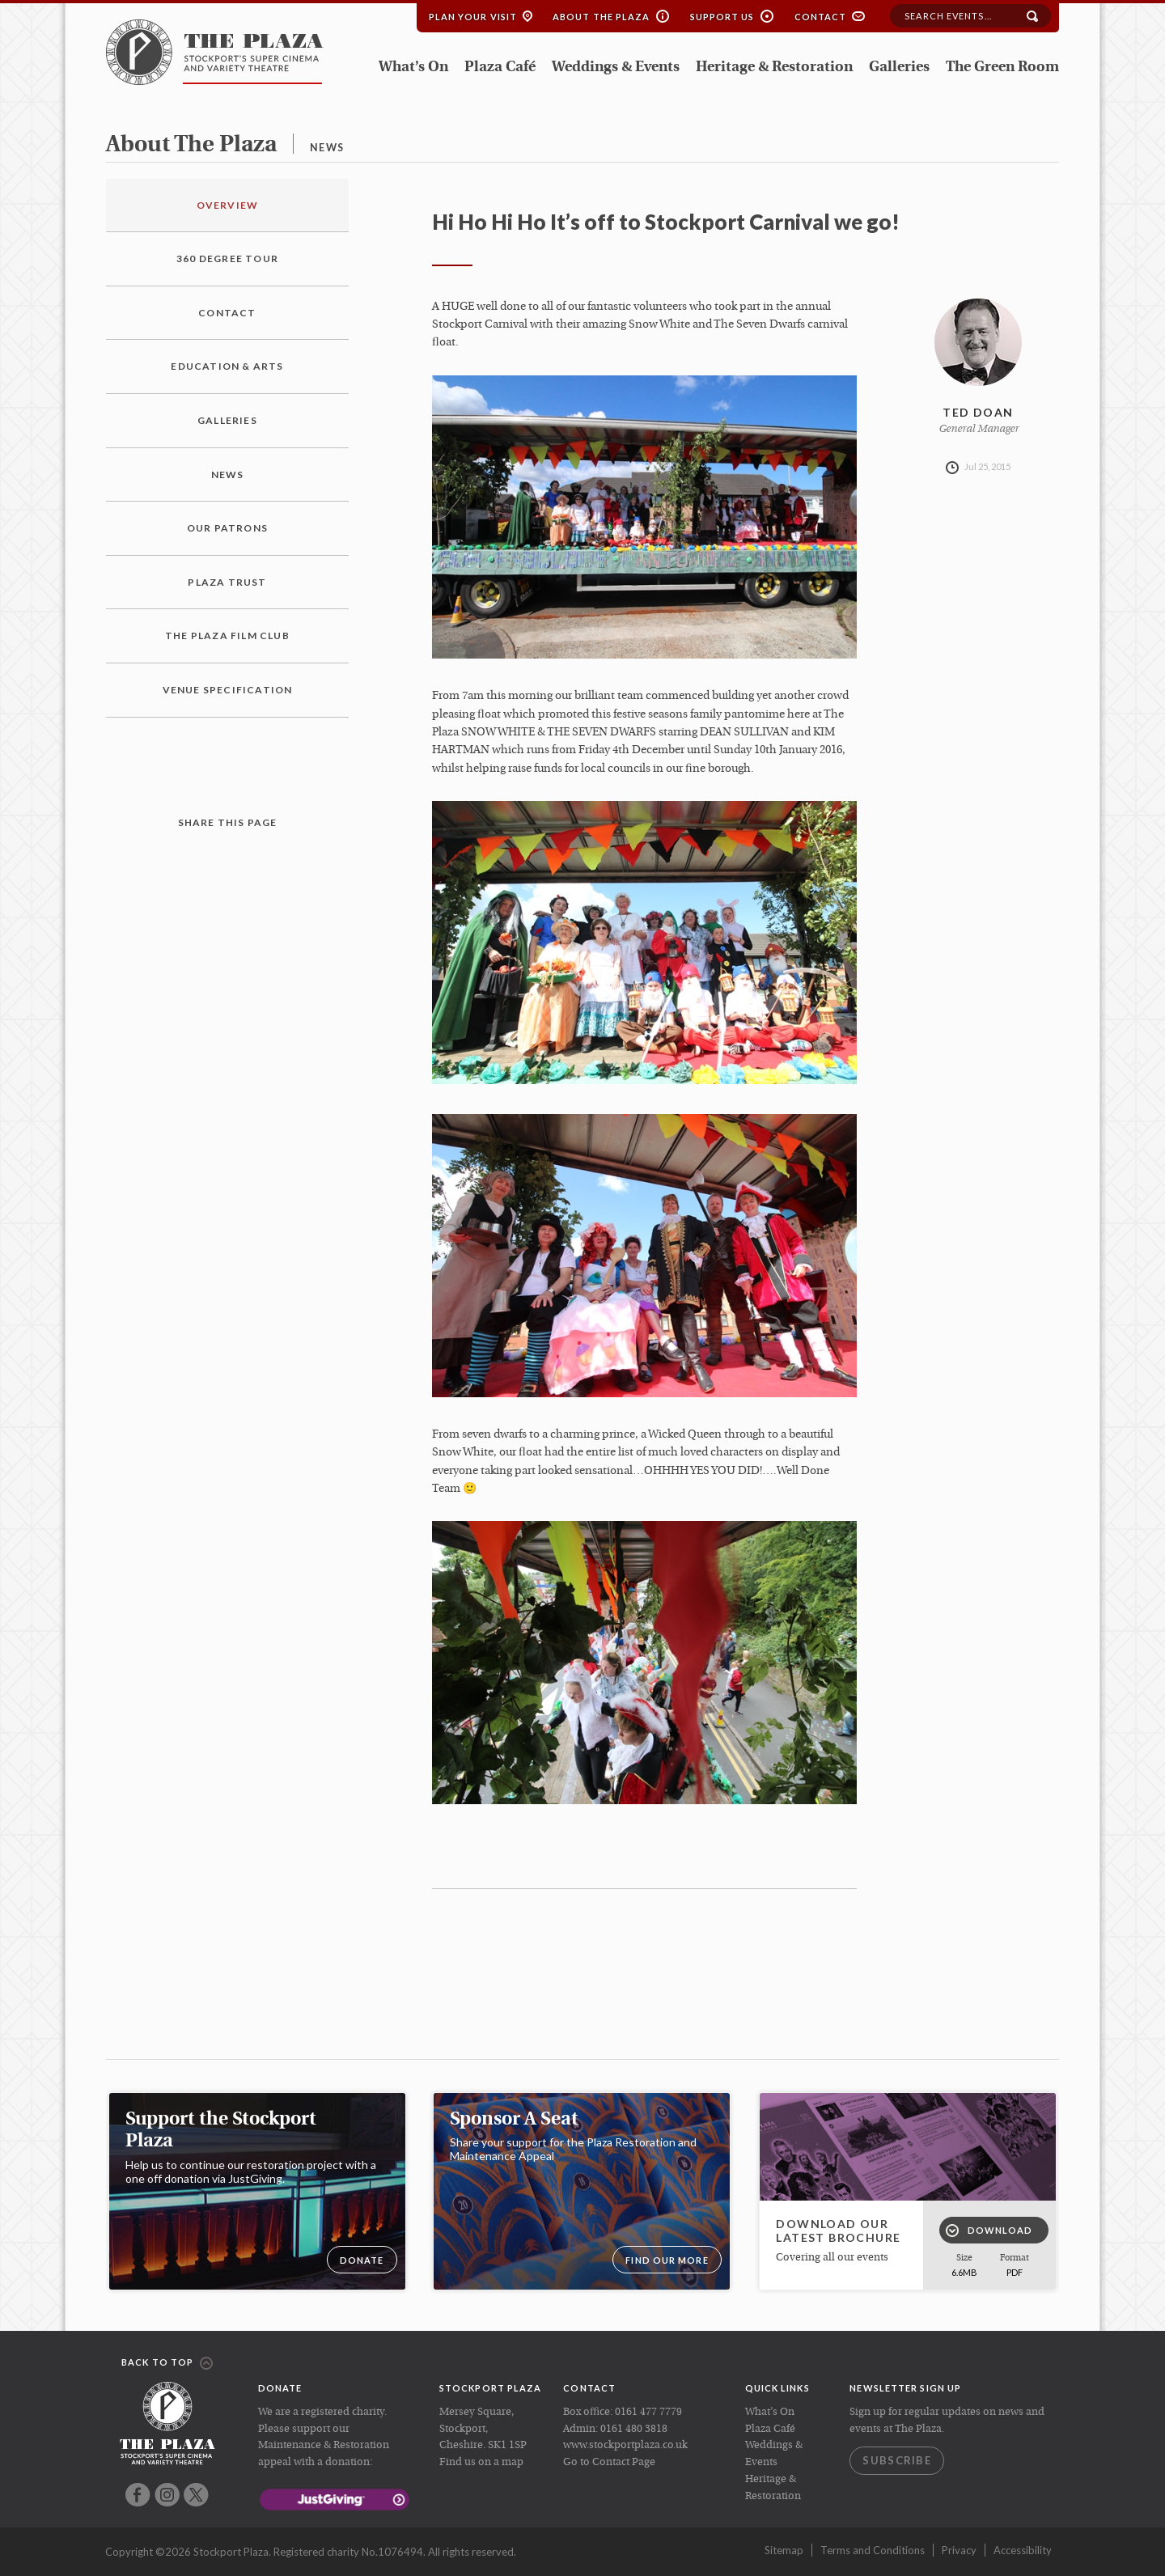 The width and height of the screenshot is (1165, 2576). Describe the element at coordinates (191, 145) in the screenshot. I see `about the plaza` at that location.